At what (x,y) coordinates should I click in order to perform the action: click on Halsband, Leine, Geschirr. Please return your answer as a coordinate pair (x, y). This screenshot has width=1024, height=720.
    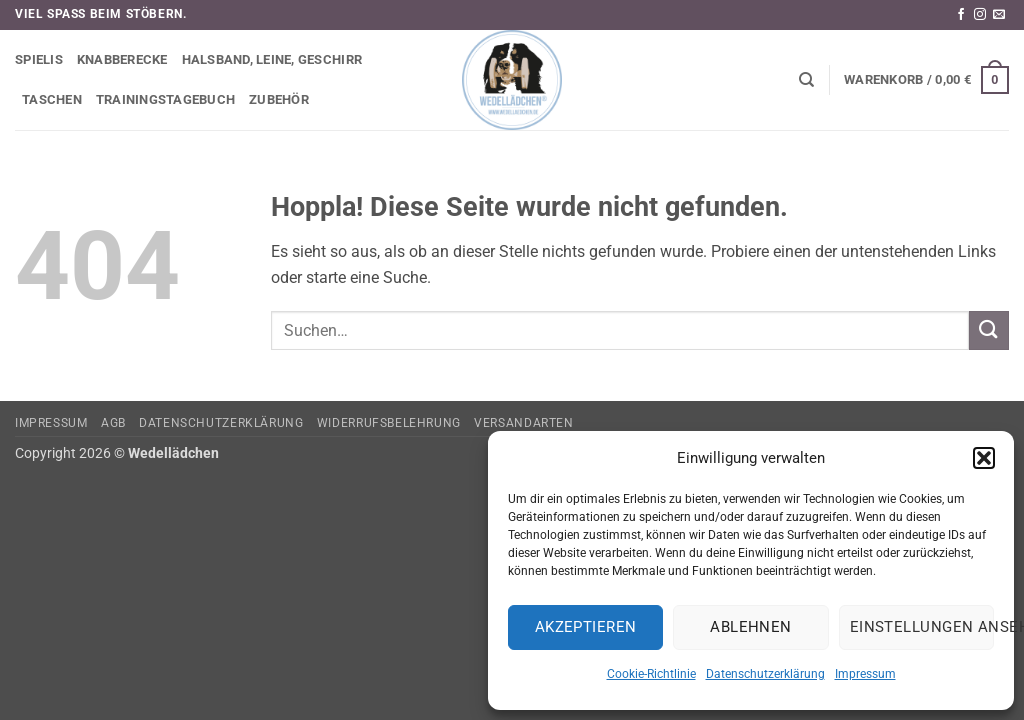
    Looking at the image, I should click on (272, 59).